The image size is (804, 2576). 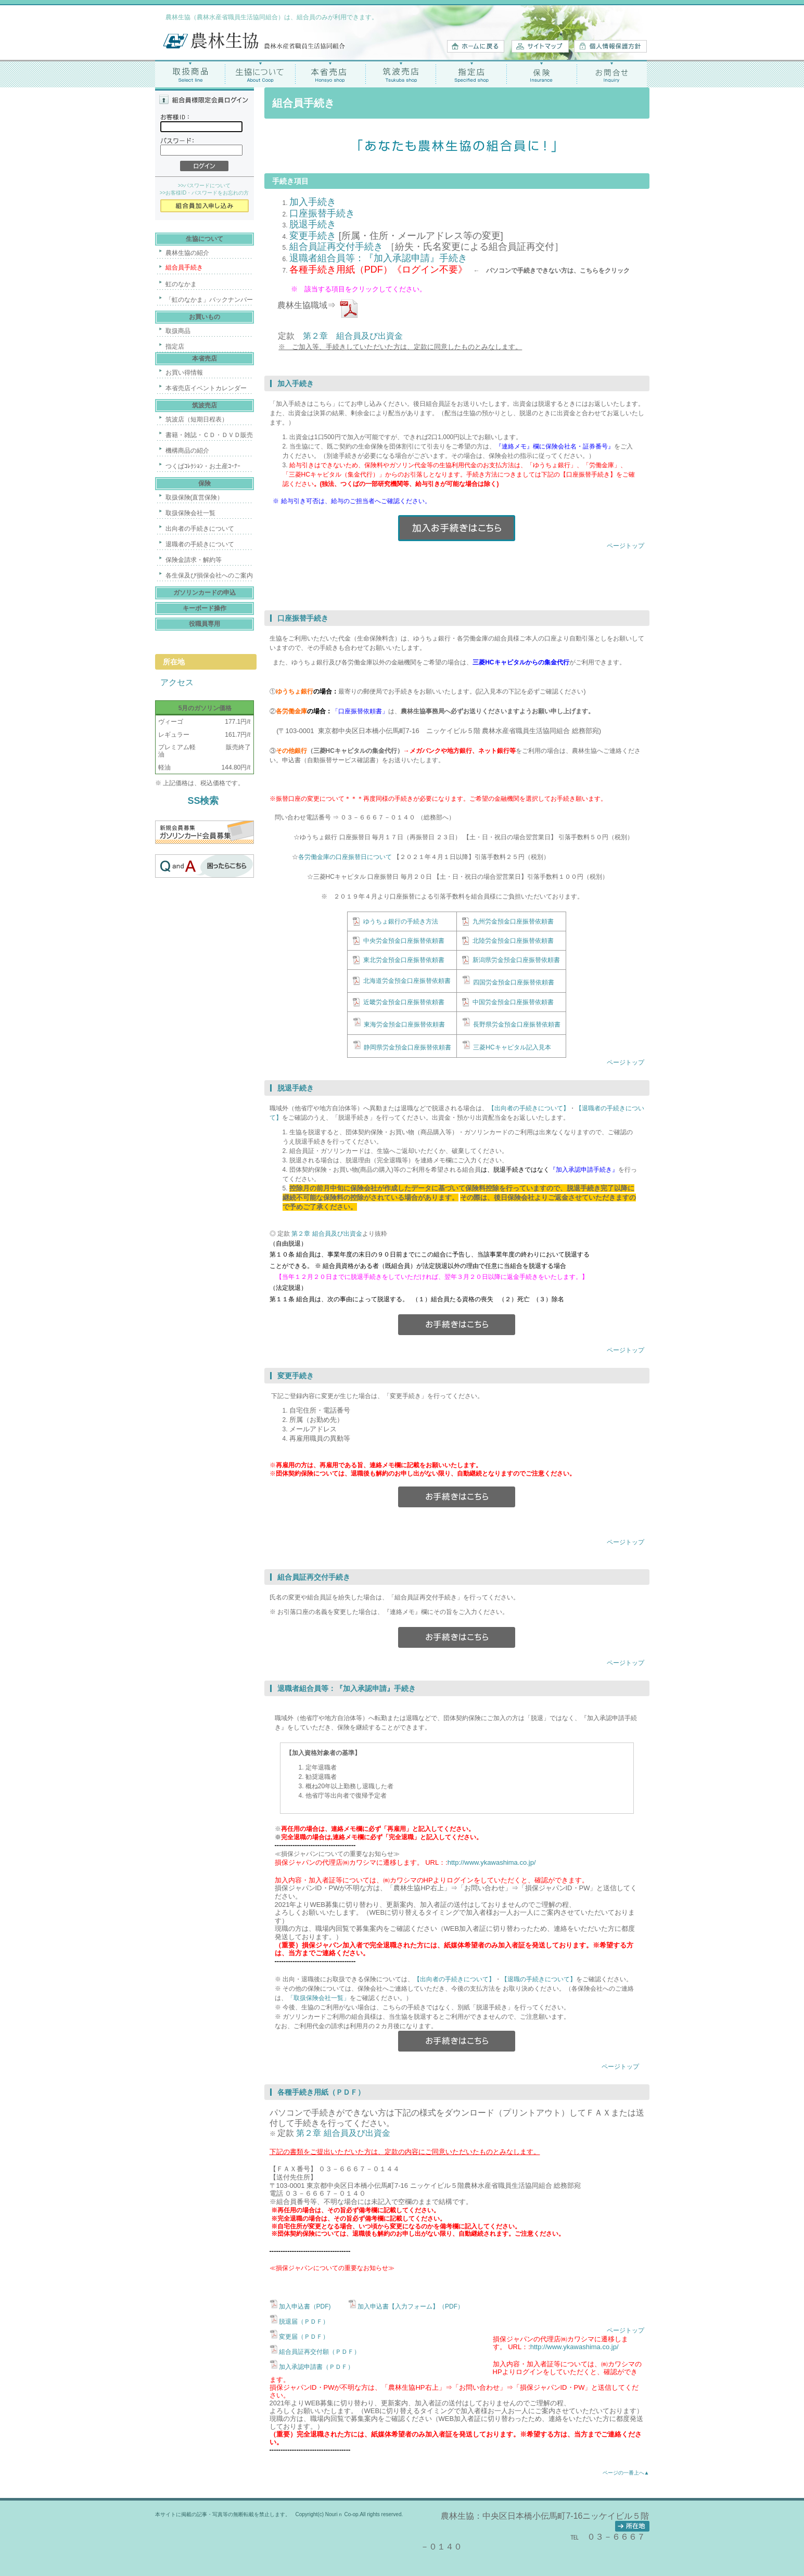 I want to click on 三菱HCキャピタル記入見本, so click(x=512, y=1047).